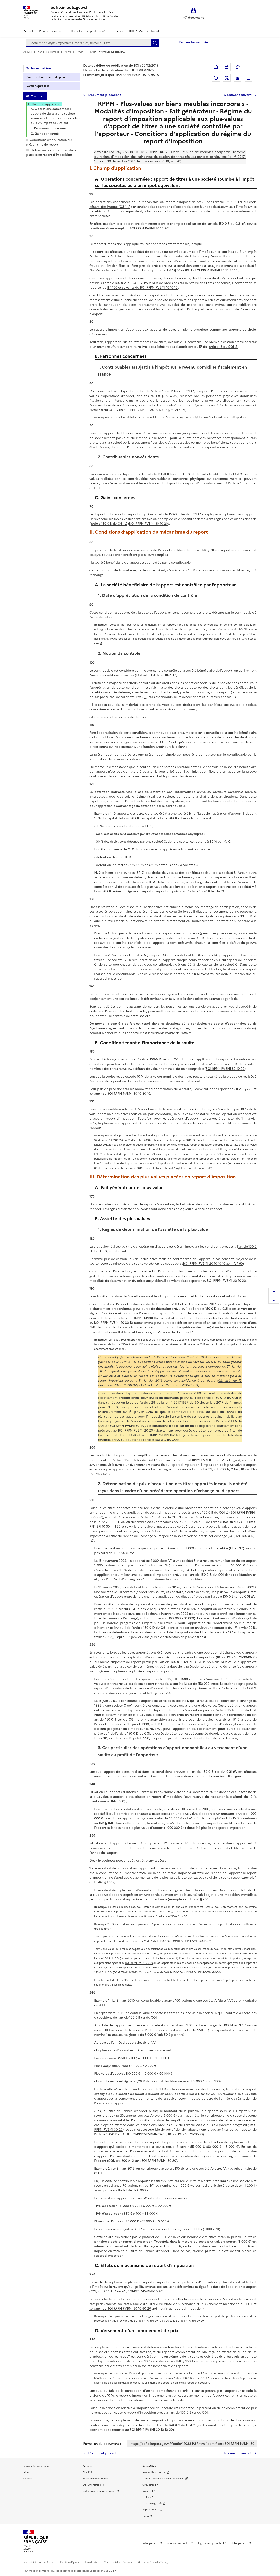  I want to click on Impots.gouv.fr, so click(150, 2509).